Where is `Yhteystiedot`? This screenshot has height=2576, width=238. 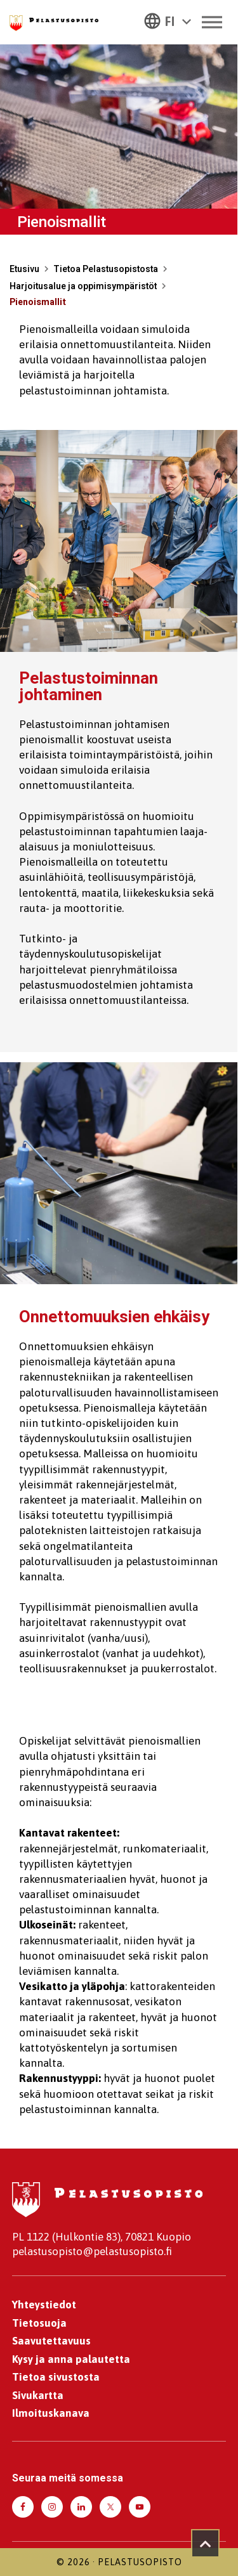
Yhteystiedot is located at coordinates (44, 2304).